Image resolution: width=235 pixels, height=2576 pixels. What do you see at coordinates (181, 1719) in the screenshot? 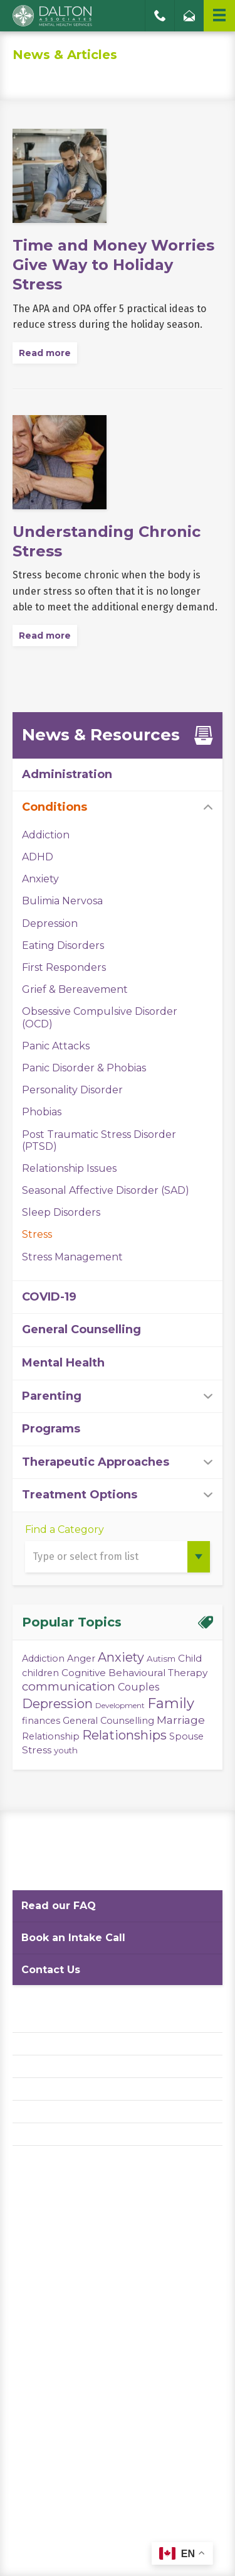
I see `Marriage [Marriage (8 items)]` at bounding box center [181, 1719].